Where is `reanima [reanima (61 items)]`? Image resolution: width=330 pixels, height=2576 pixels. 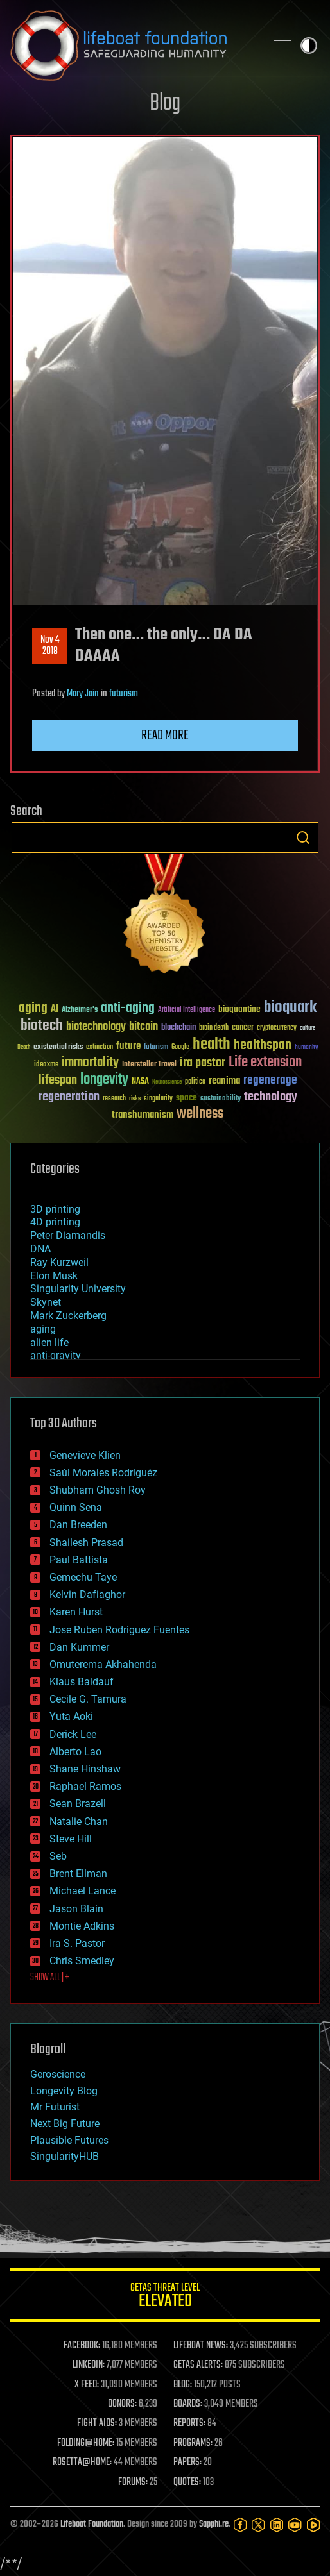 reanima [reanima (61 items)] is located at coordinates (224, 1081).